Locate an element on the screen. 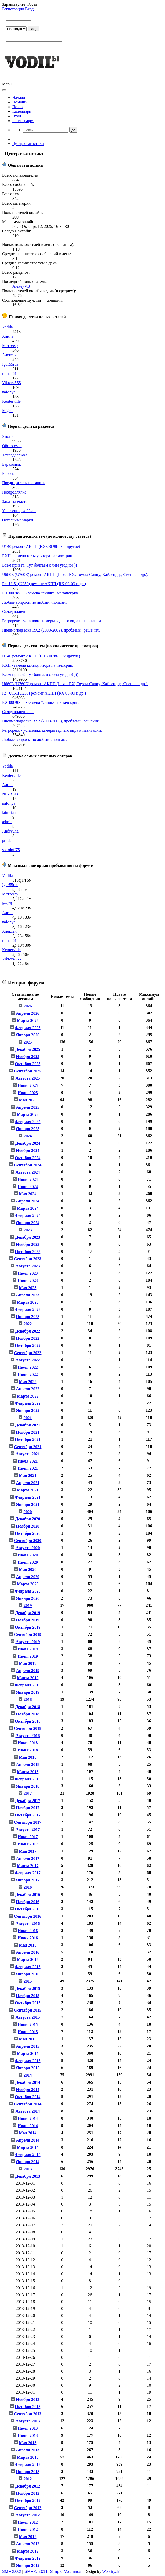  Сентября 2025 is located at coordinates (27, 1071).